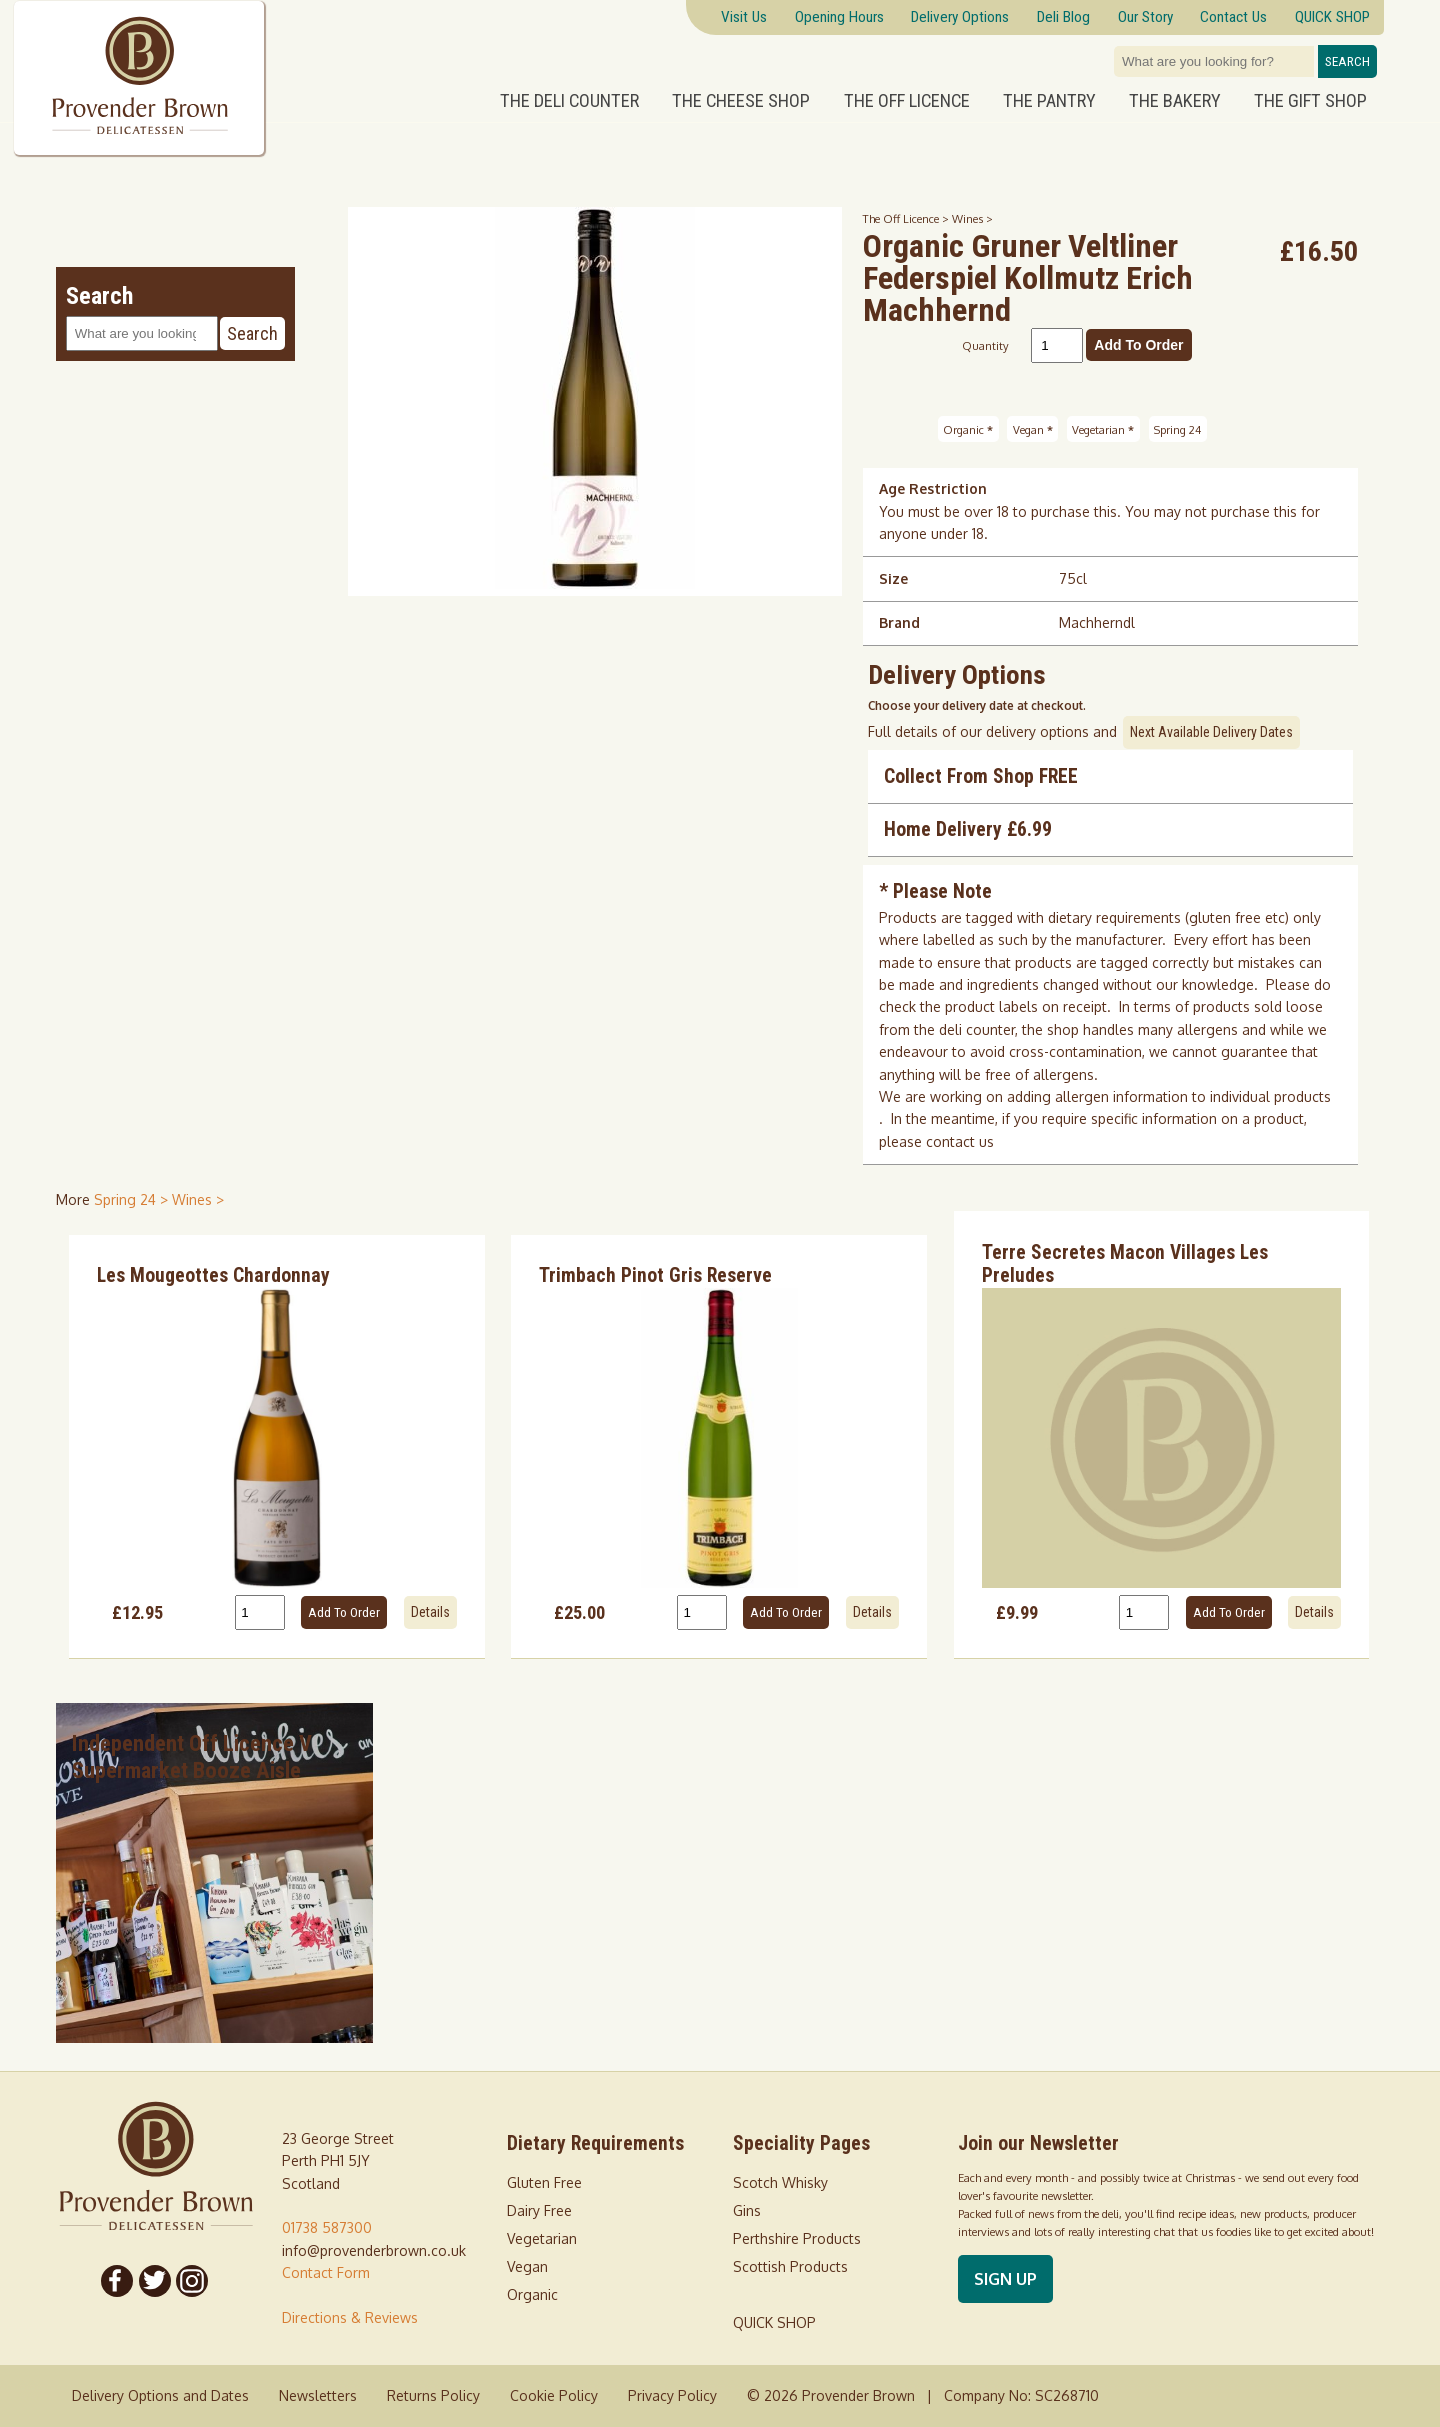  I want to click on Wines >, so click(972, 218).